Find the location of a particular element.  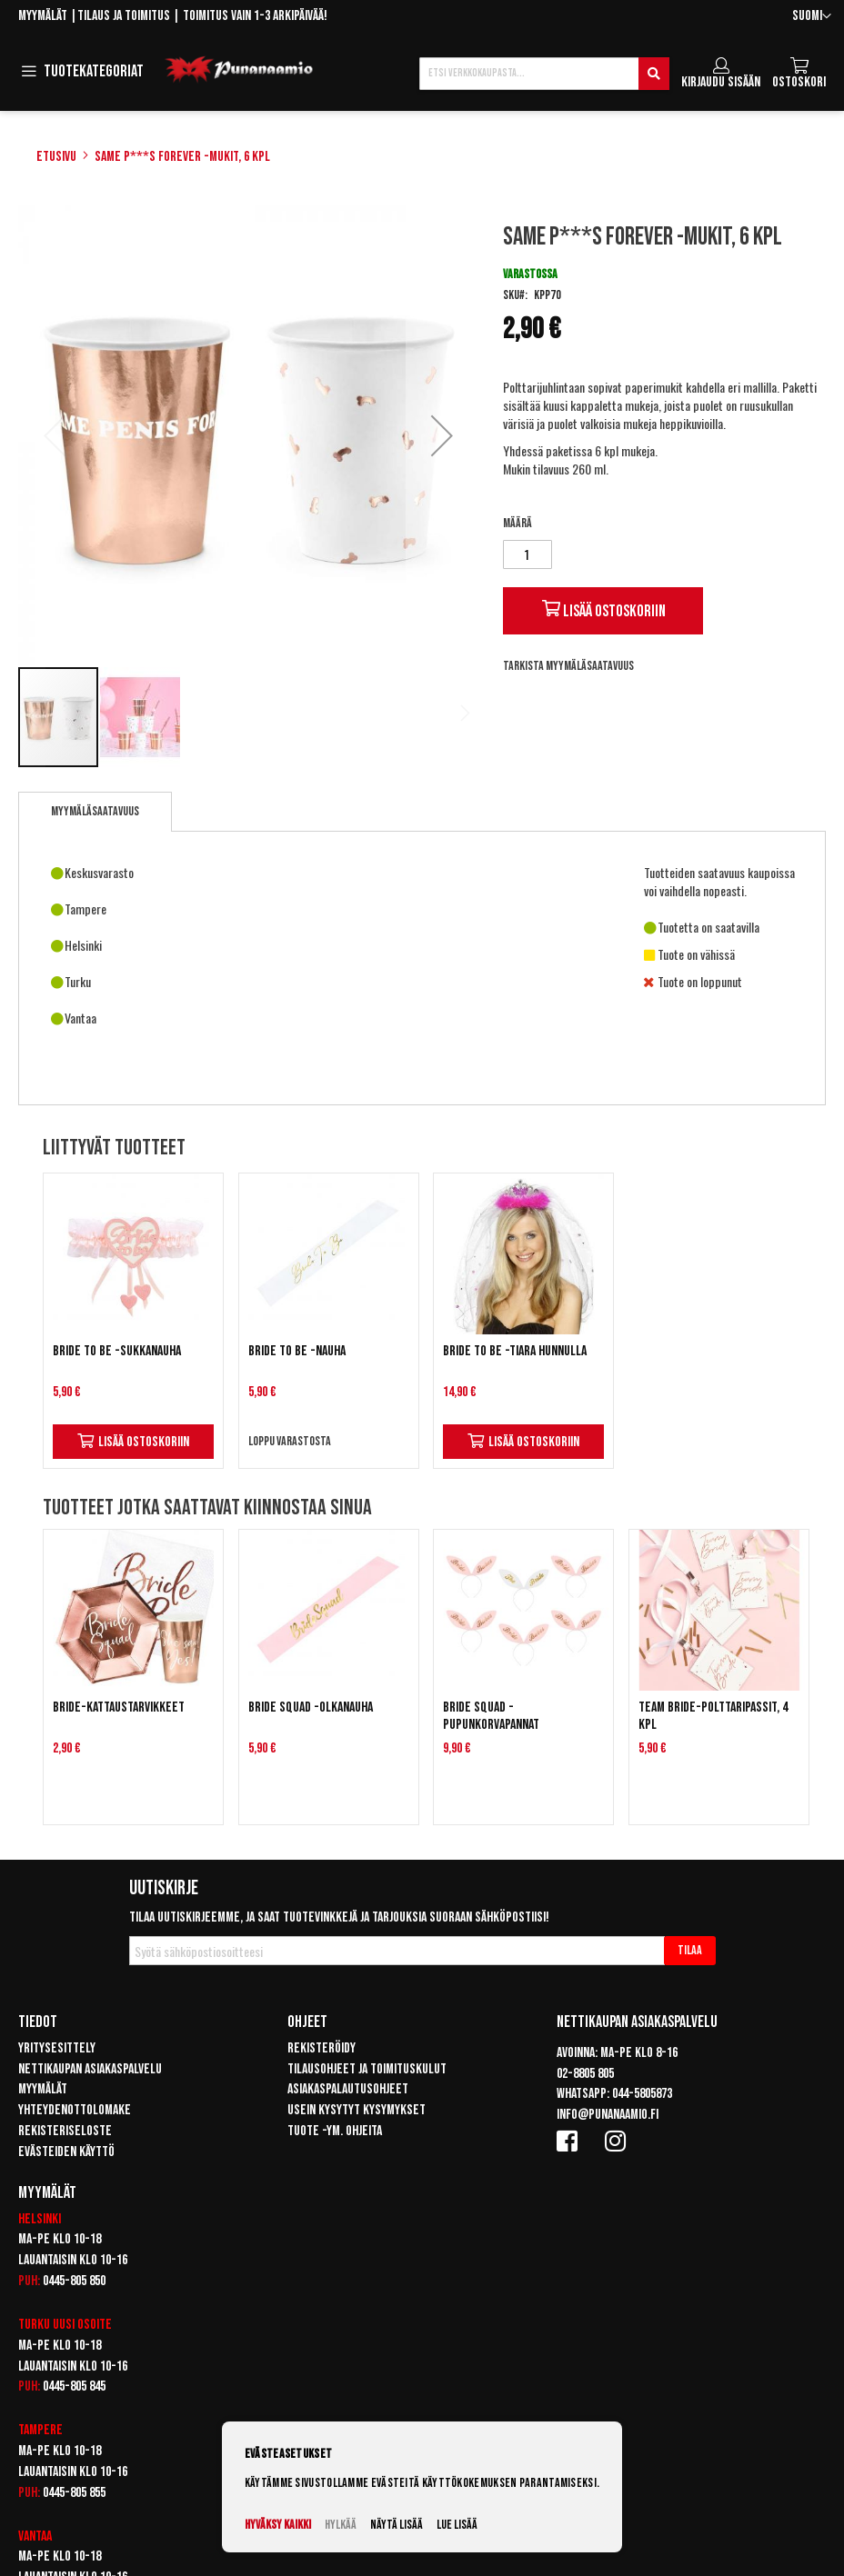

Turku is located at coordinates (34, 2324).